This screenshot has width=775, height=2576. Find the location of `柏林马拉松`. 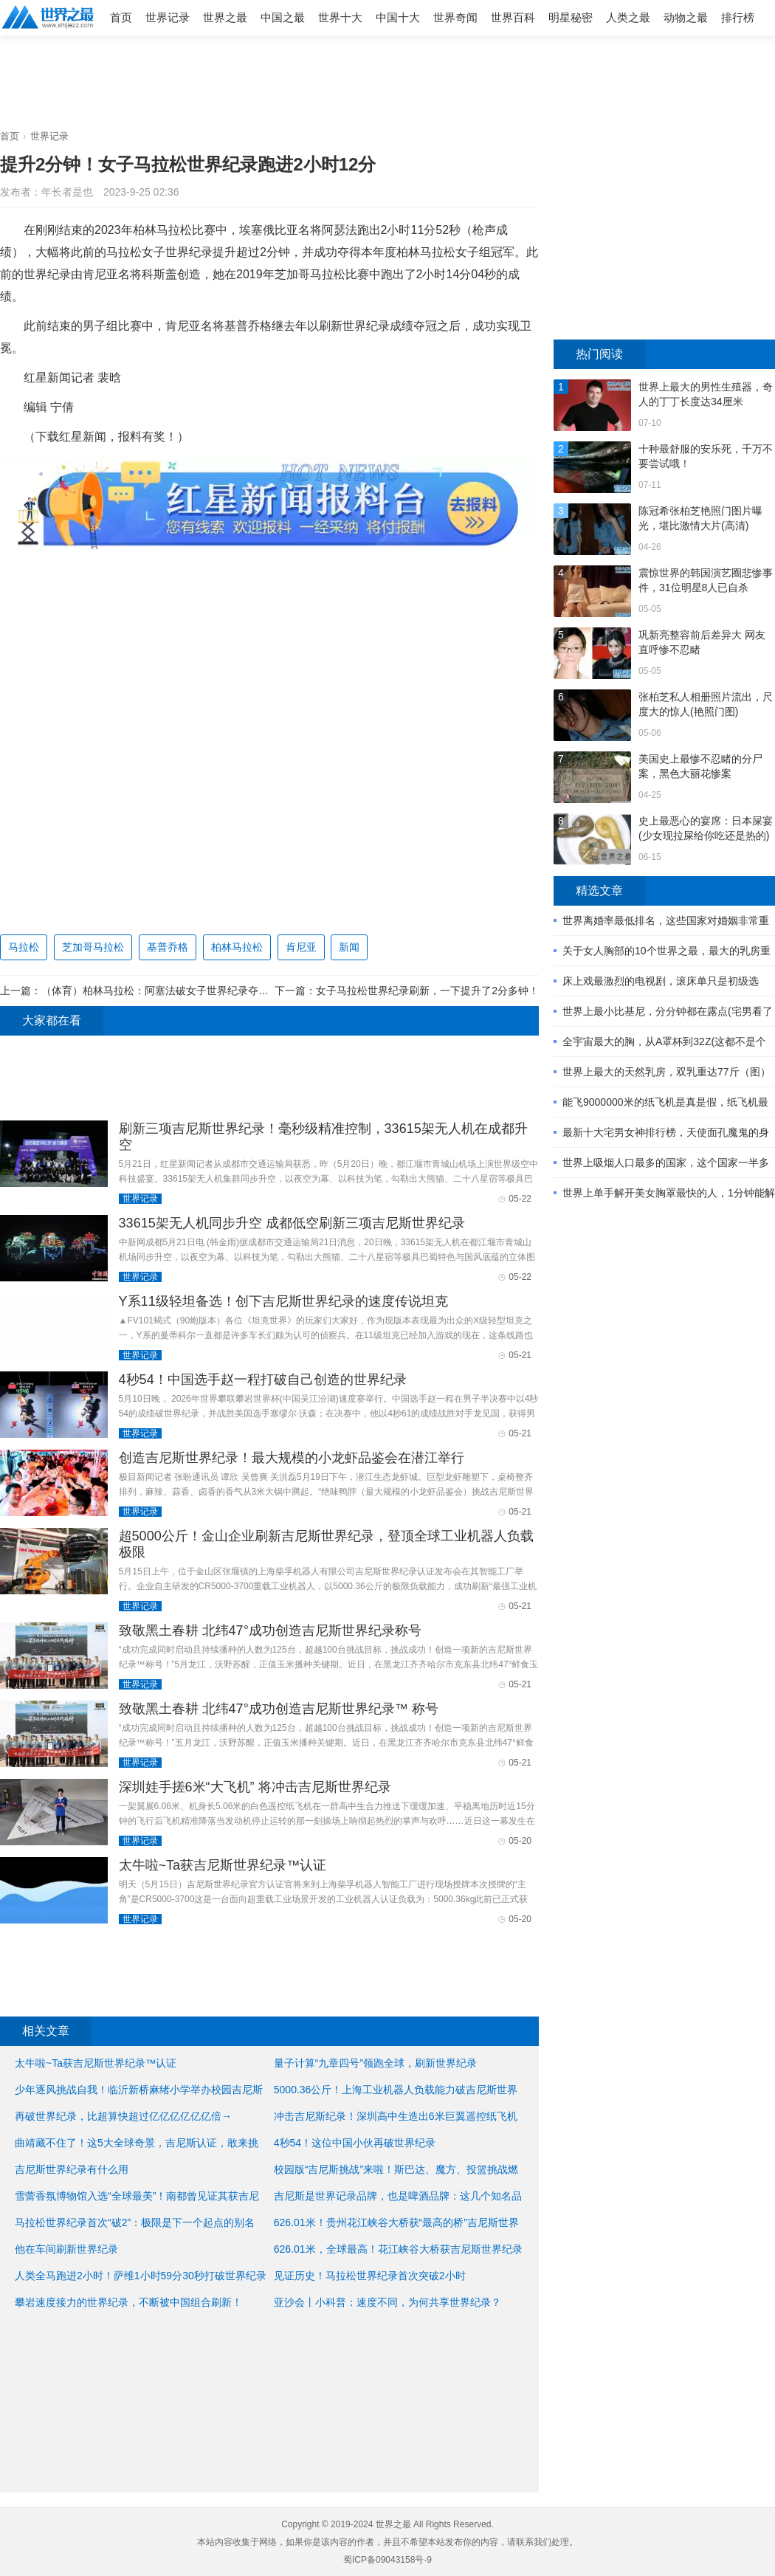

柏林马拉松 is located at coordinates (237, 947).